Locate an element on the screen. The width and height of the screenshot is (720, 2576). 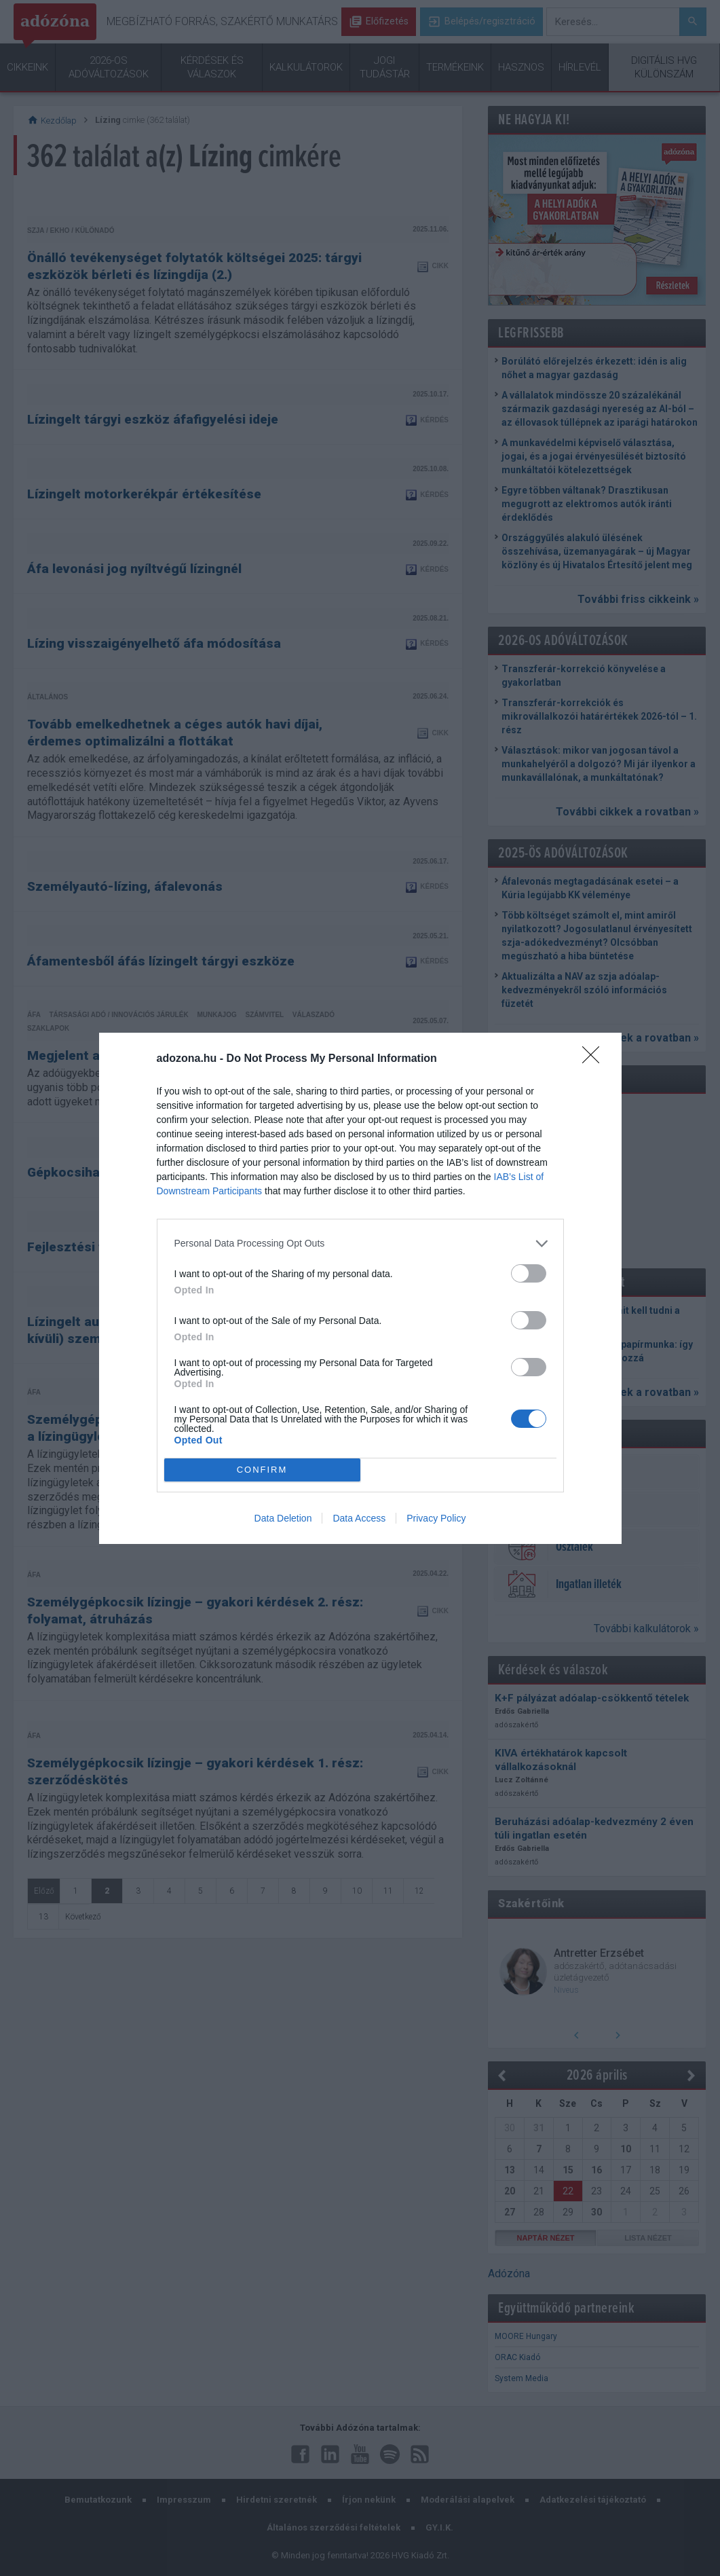
[dialog] is located at coordinates (360, 1288).